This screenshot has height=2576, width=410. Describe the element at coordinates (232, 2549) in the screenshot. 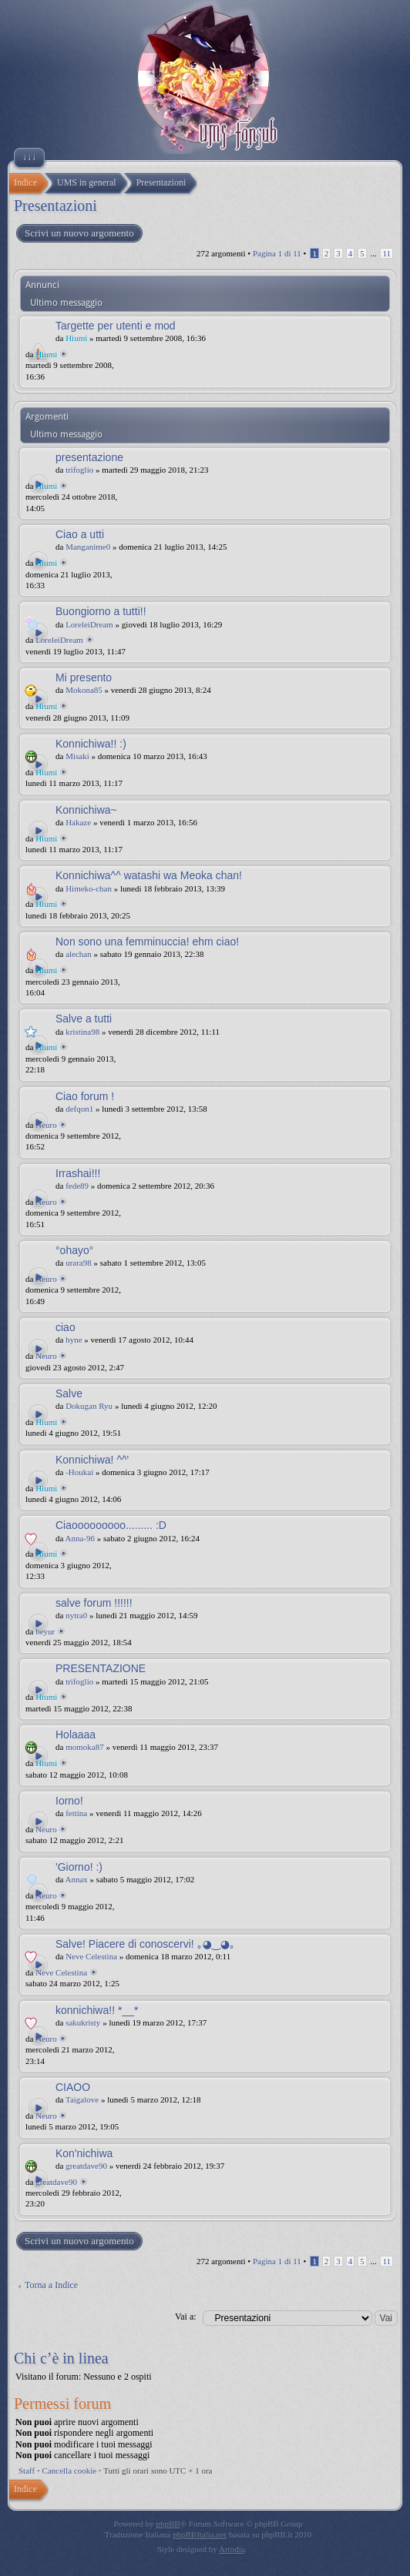

I see `Artodia` at that location.